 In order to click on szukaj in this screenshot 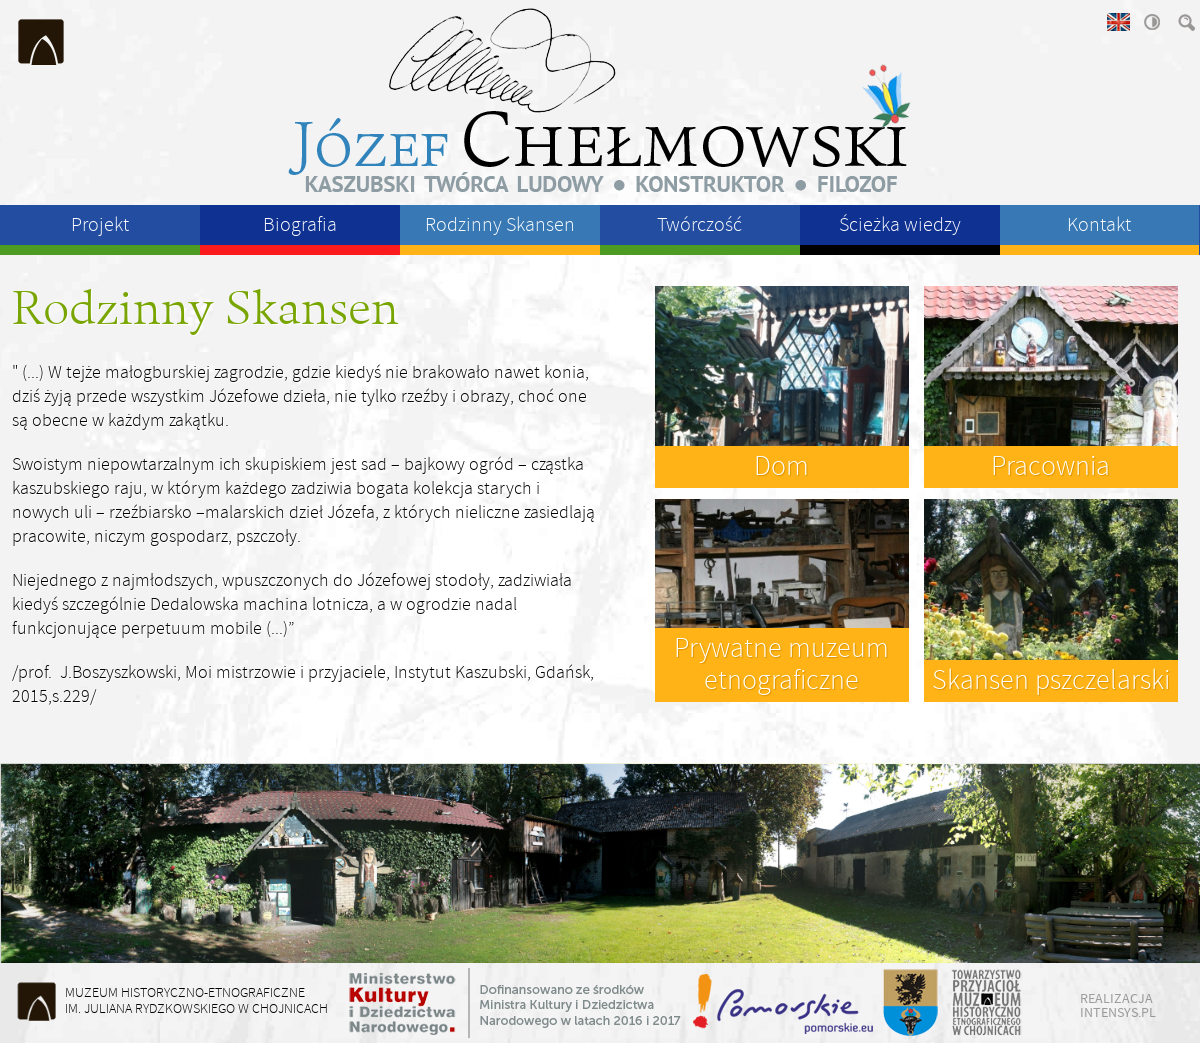, I will do `click(1185, 22)`.